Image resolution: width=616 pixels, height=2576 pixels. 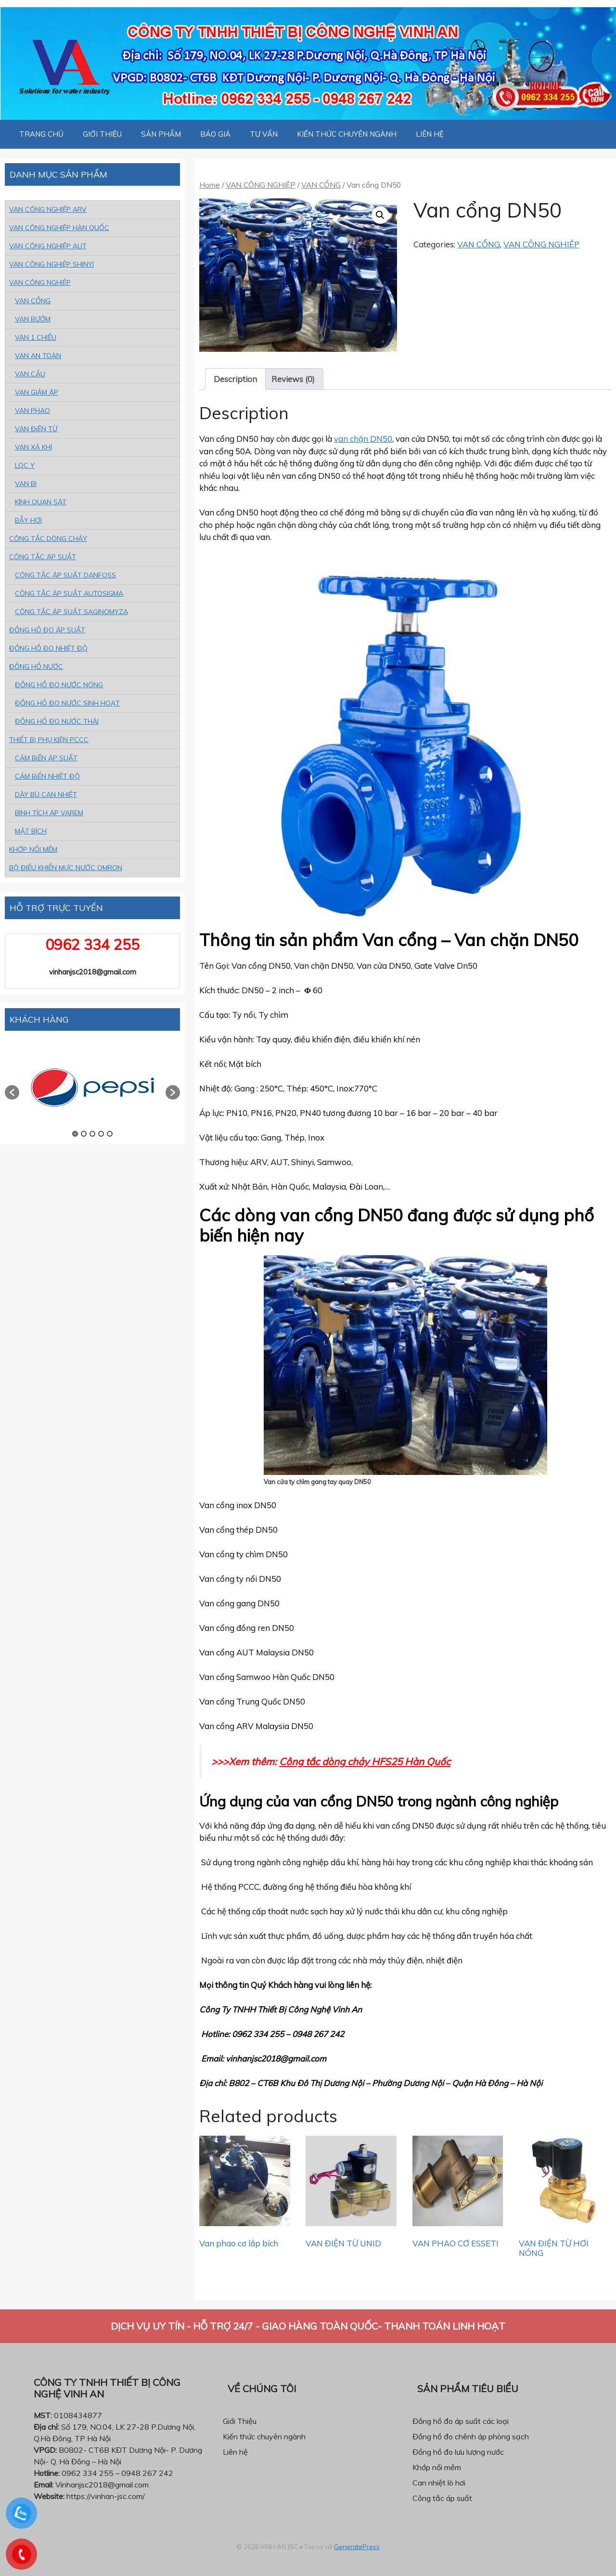 What do you see at coordinates (48, 648) in the screenshot?
I see `ĐỒNG HỒ ĐO NHIỆT ĐỘ` at bounding box center [48, 648].